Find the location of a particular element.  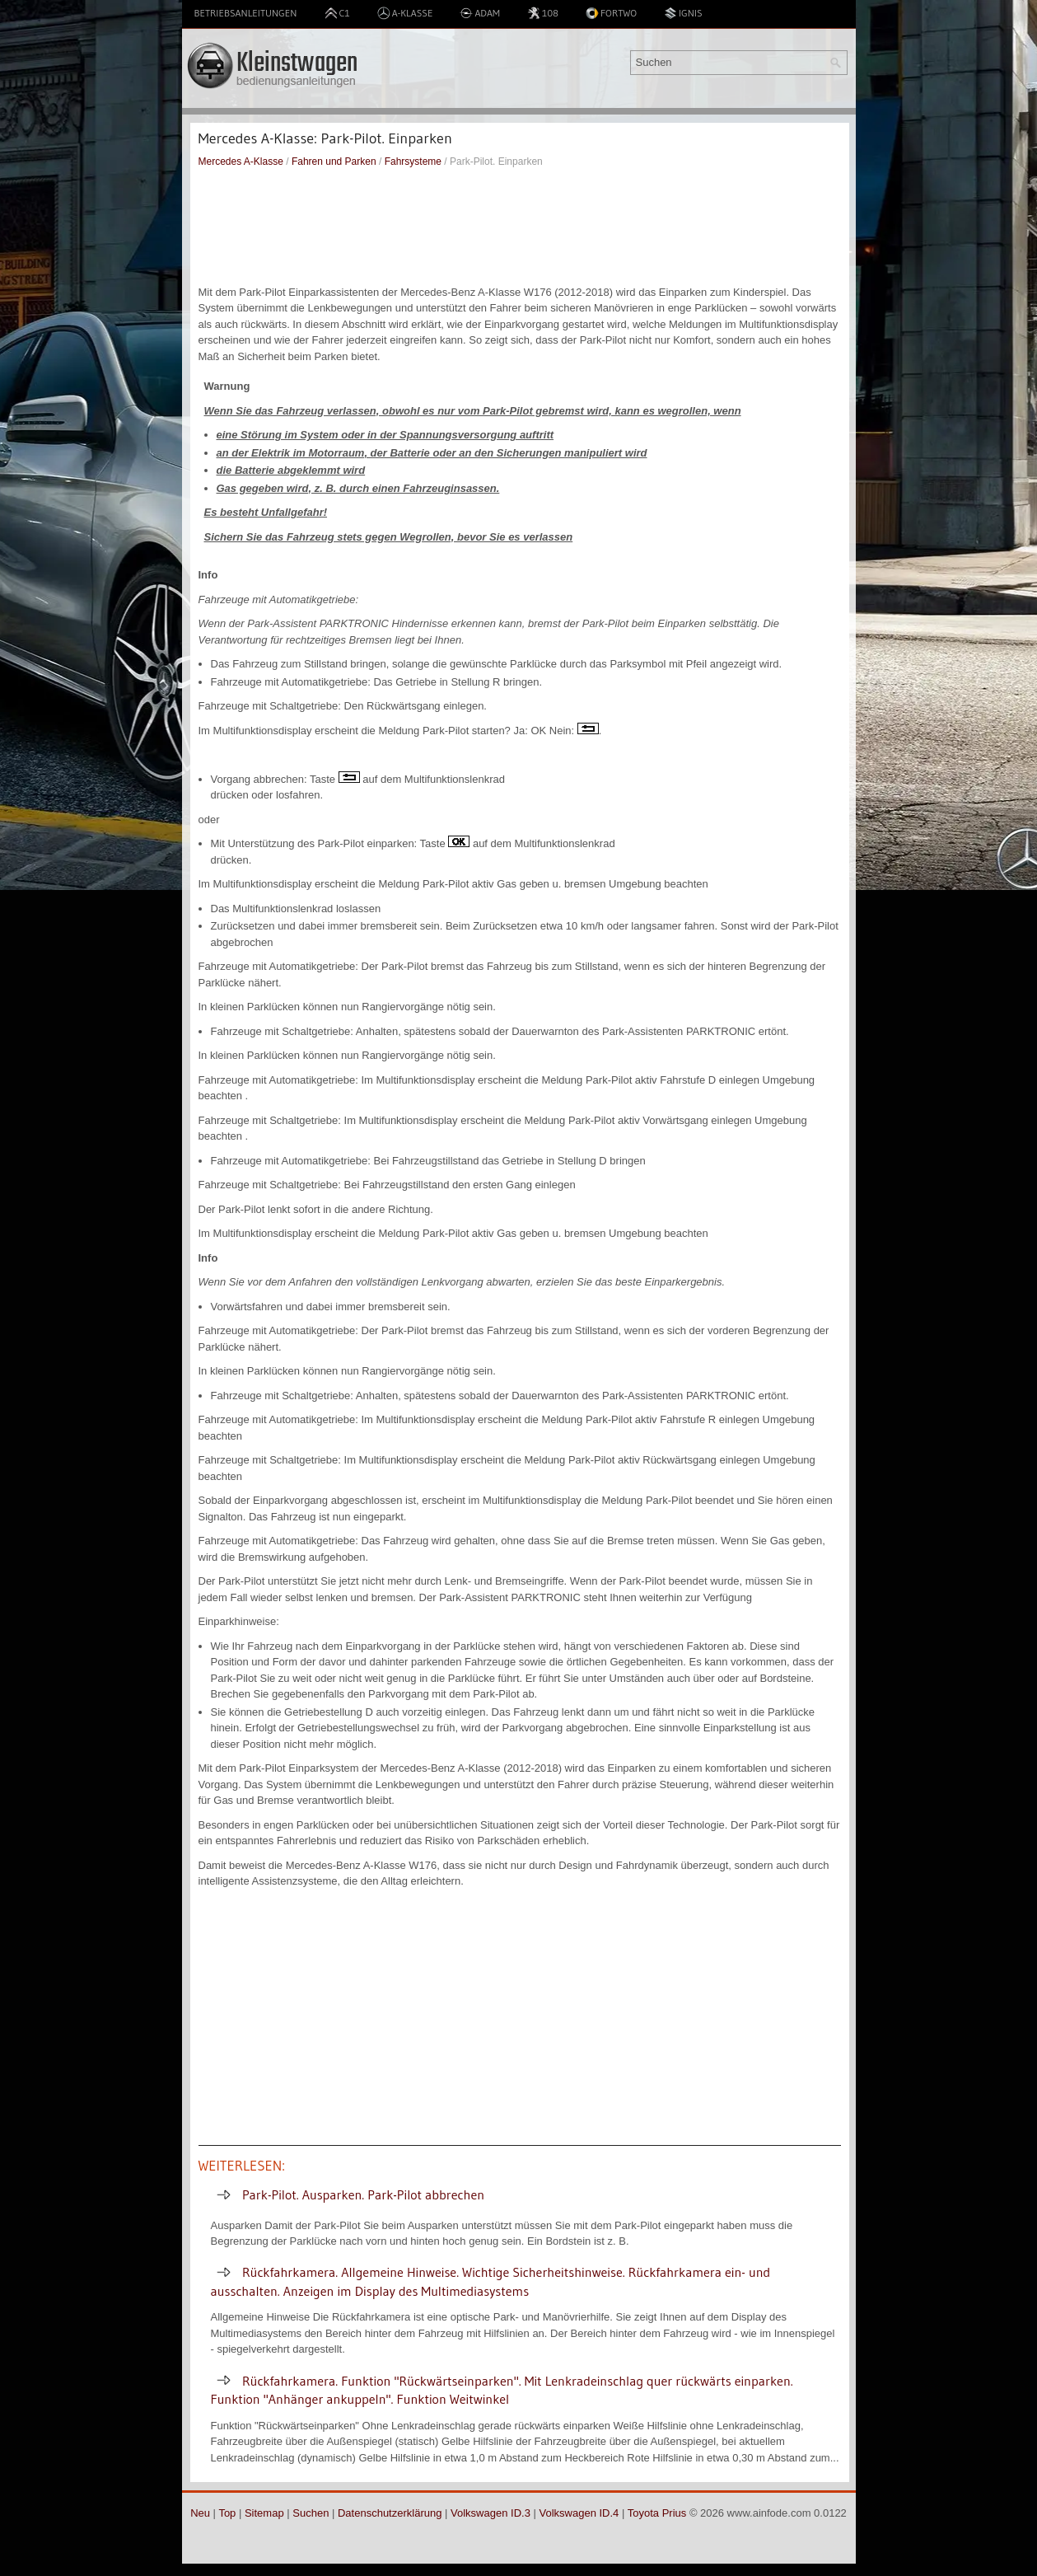

Neu is located at coordinates (200, 2513).